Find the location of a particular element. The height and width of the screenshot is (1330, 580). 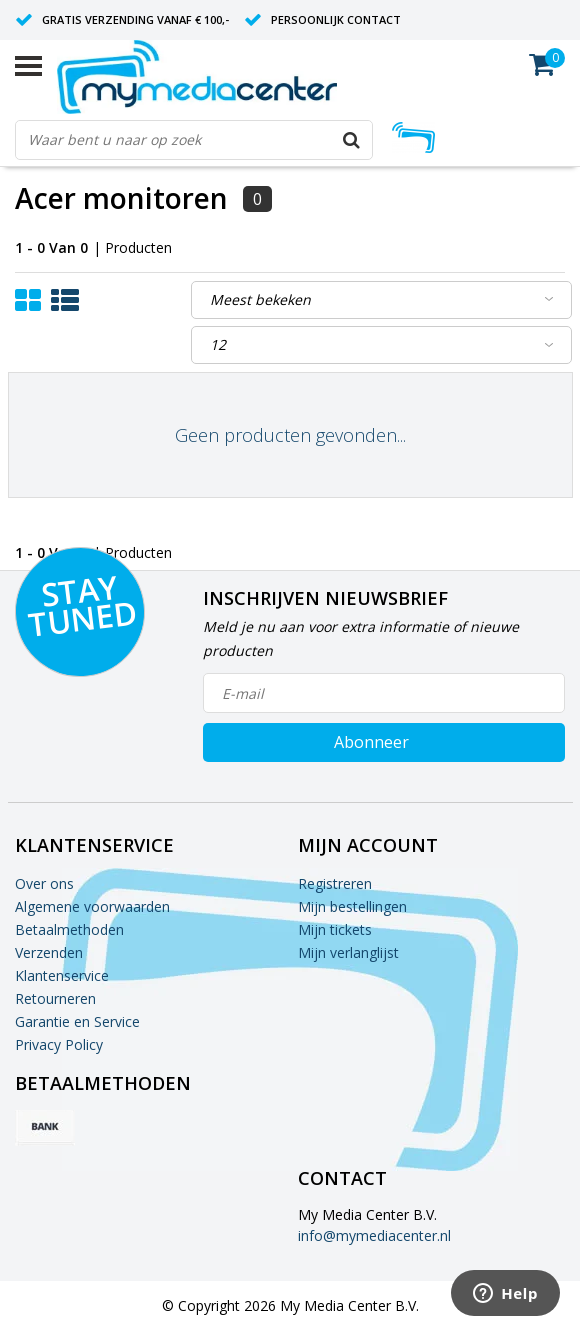

Privacy Policy is located at coordinates (59, 1044).